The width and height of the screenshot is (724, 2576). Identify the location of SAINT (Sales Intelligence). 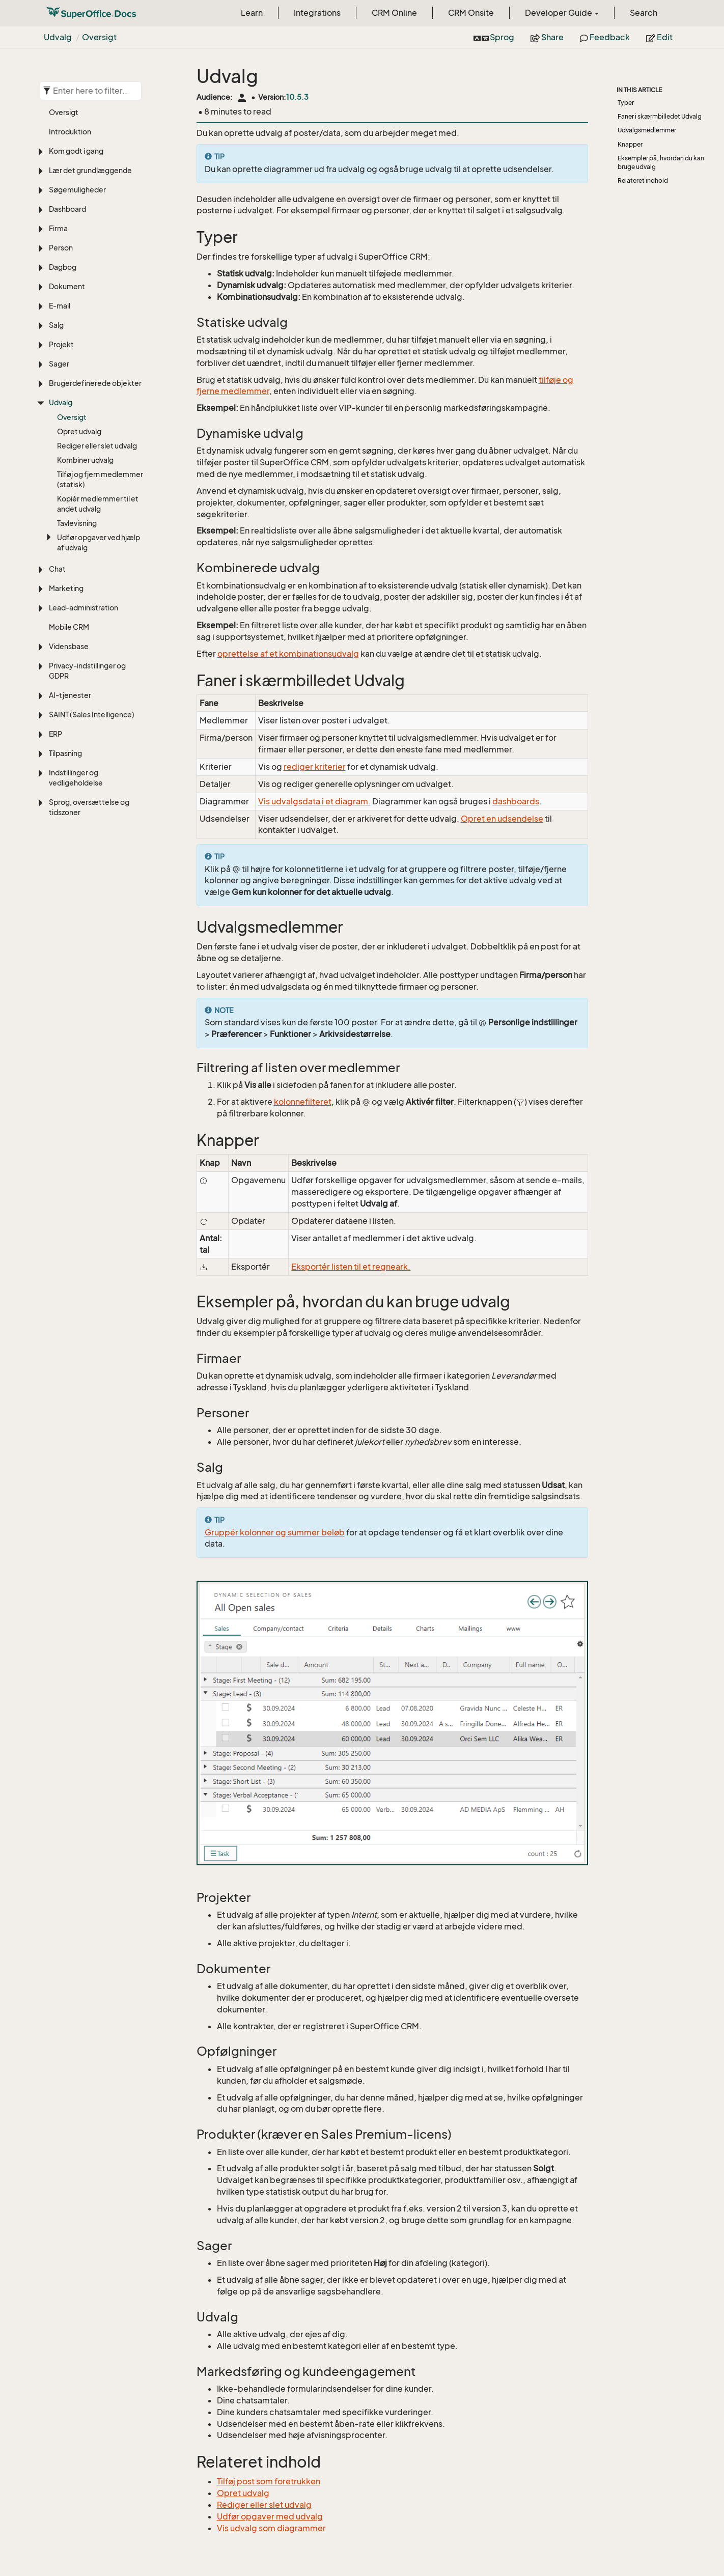
(91, 714).